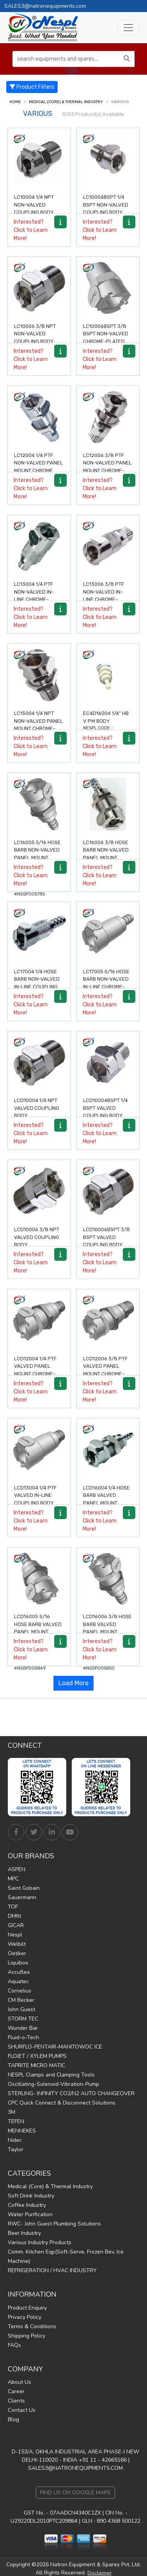  I want to click on Nidec, so click(15, 2140).